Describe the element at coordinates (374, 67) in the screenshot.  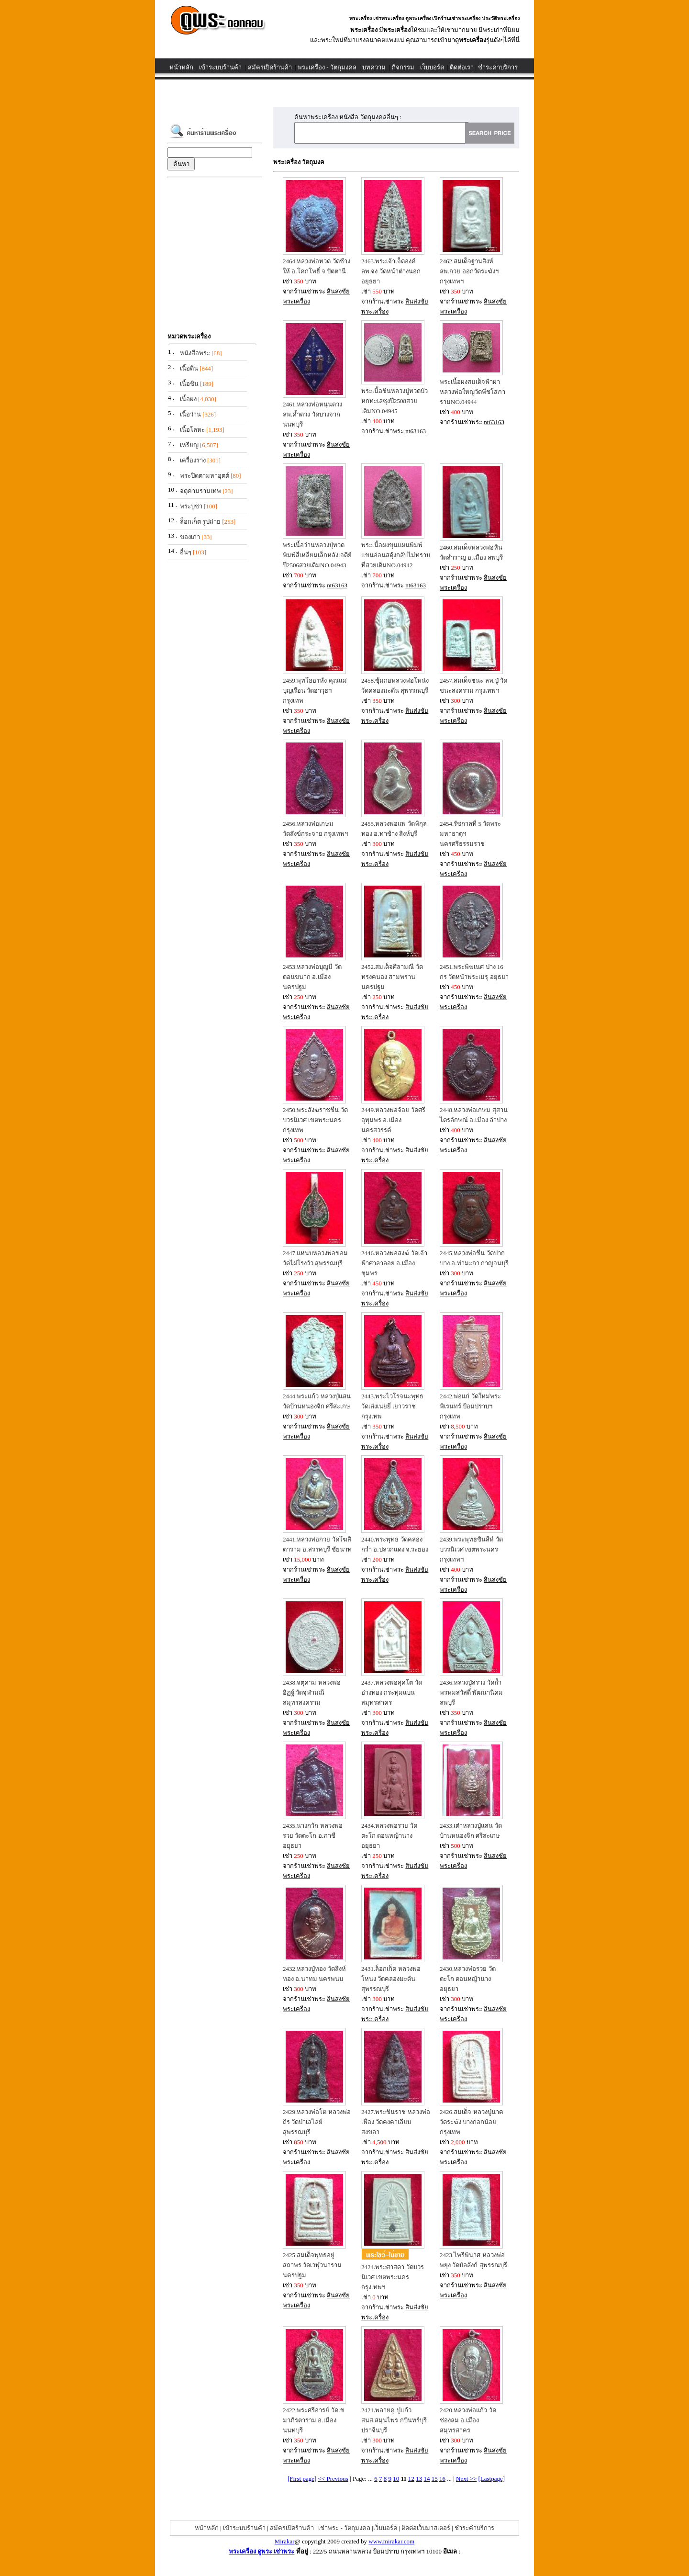
I see `บทความ` at that location.